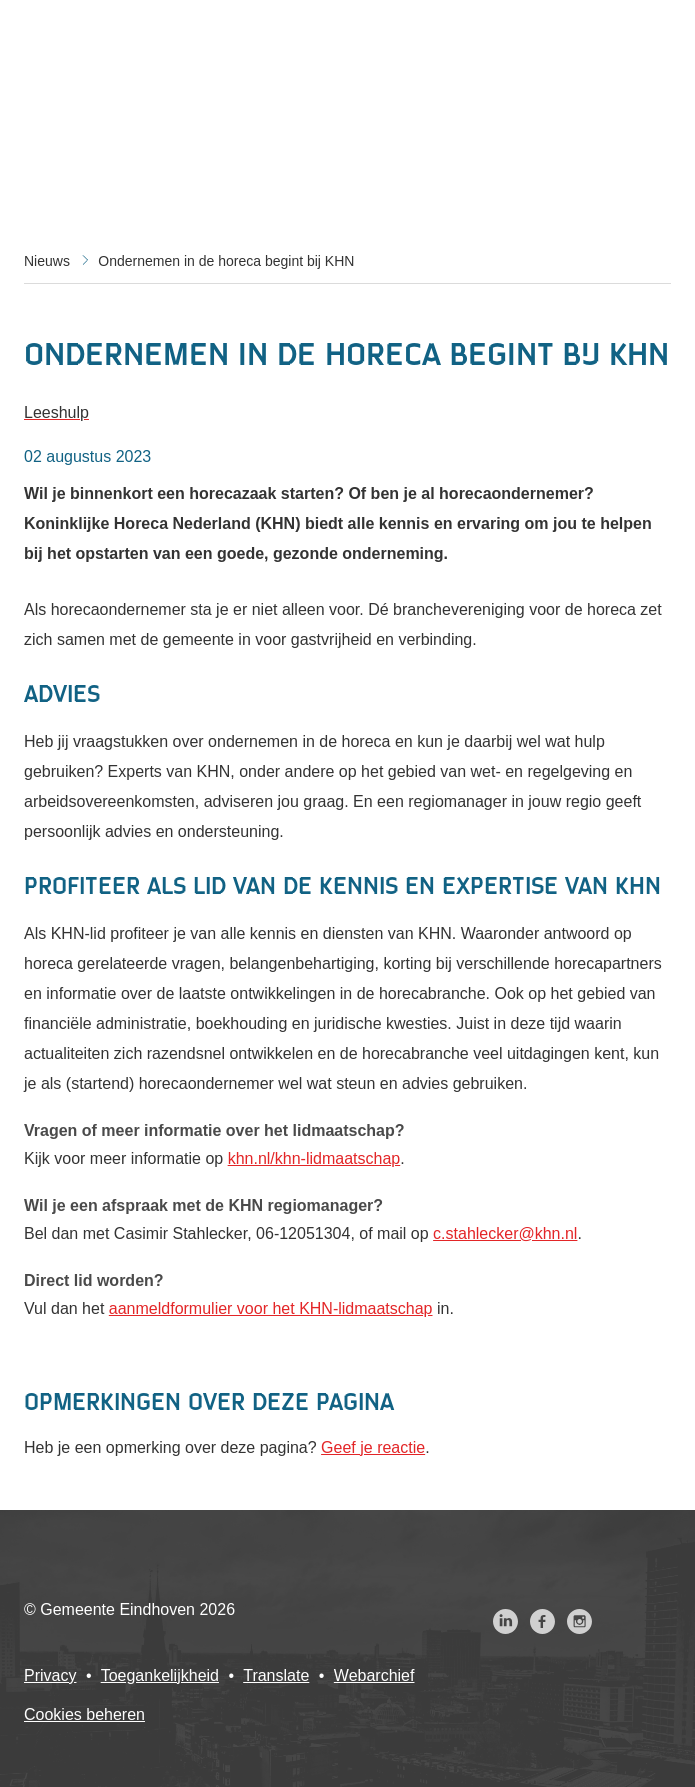  I want to click on Geef je reactie, so click(373, 1447).